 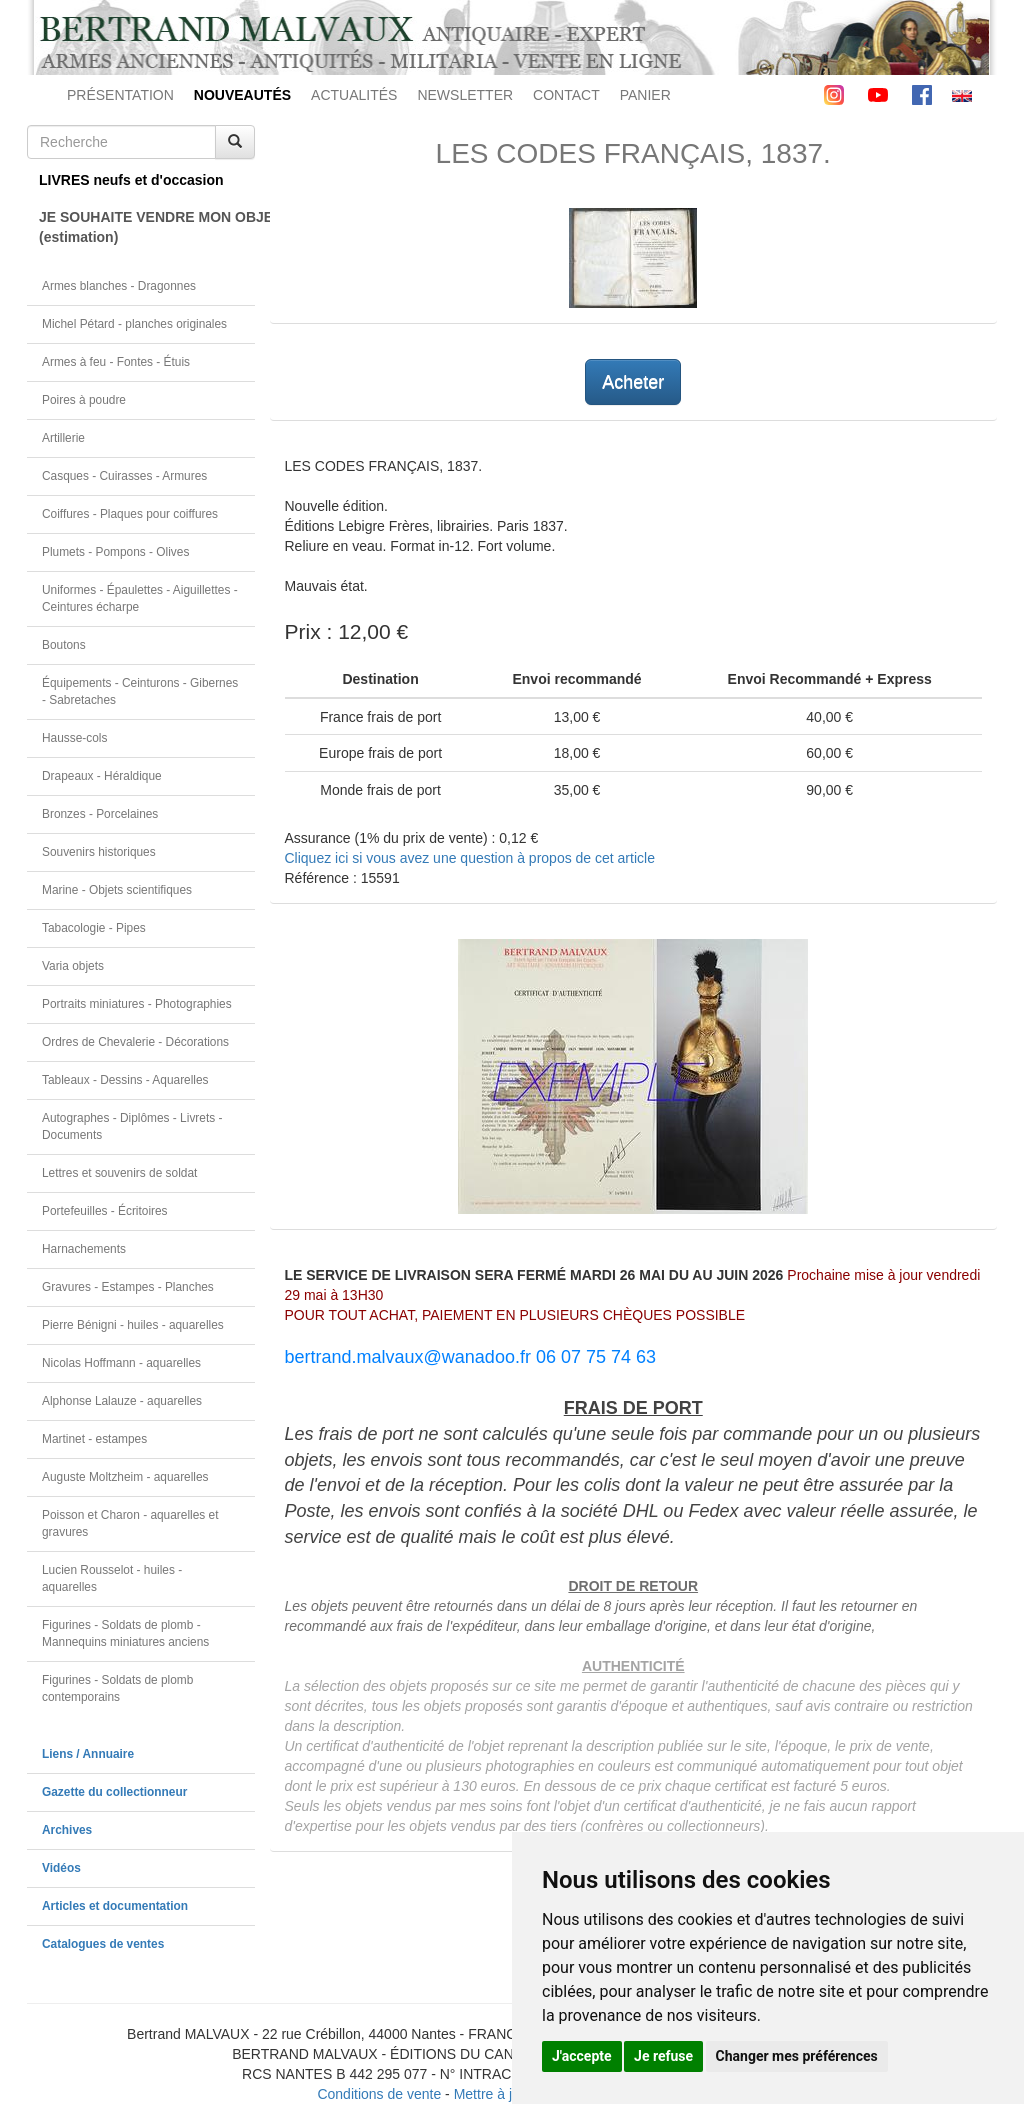 I want to click on Vidéos, so click(x=61, y=1868).